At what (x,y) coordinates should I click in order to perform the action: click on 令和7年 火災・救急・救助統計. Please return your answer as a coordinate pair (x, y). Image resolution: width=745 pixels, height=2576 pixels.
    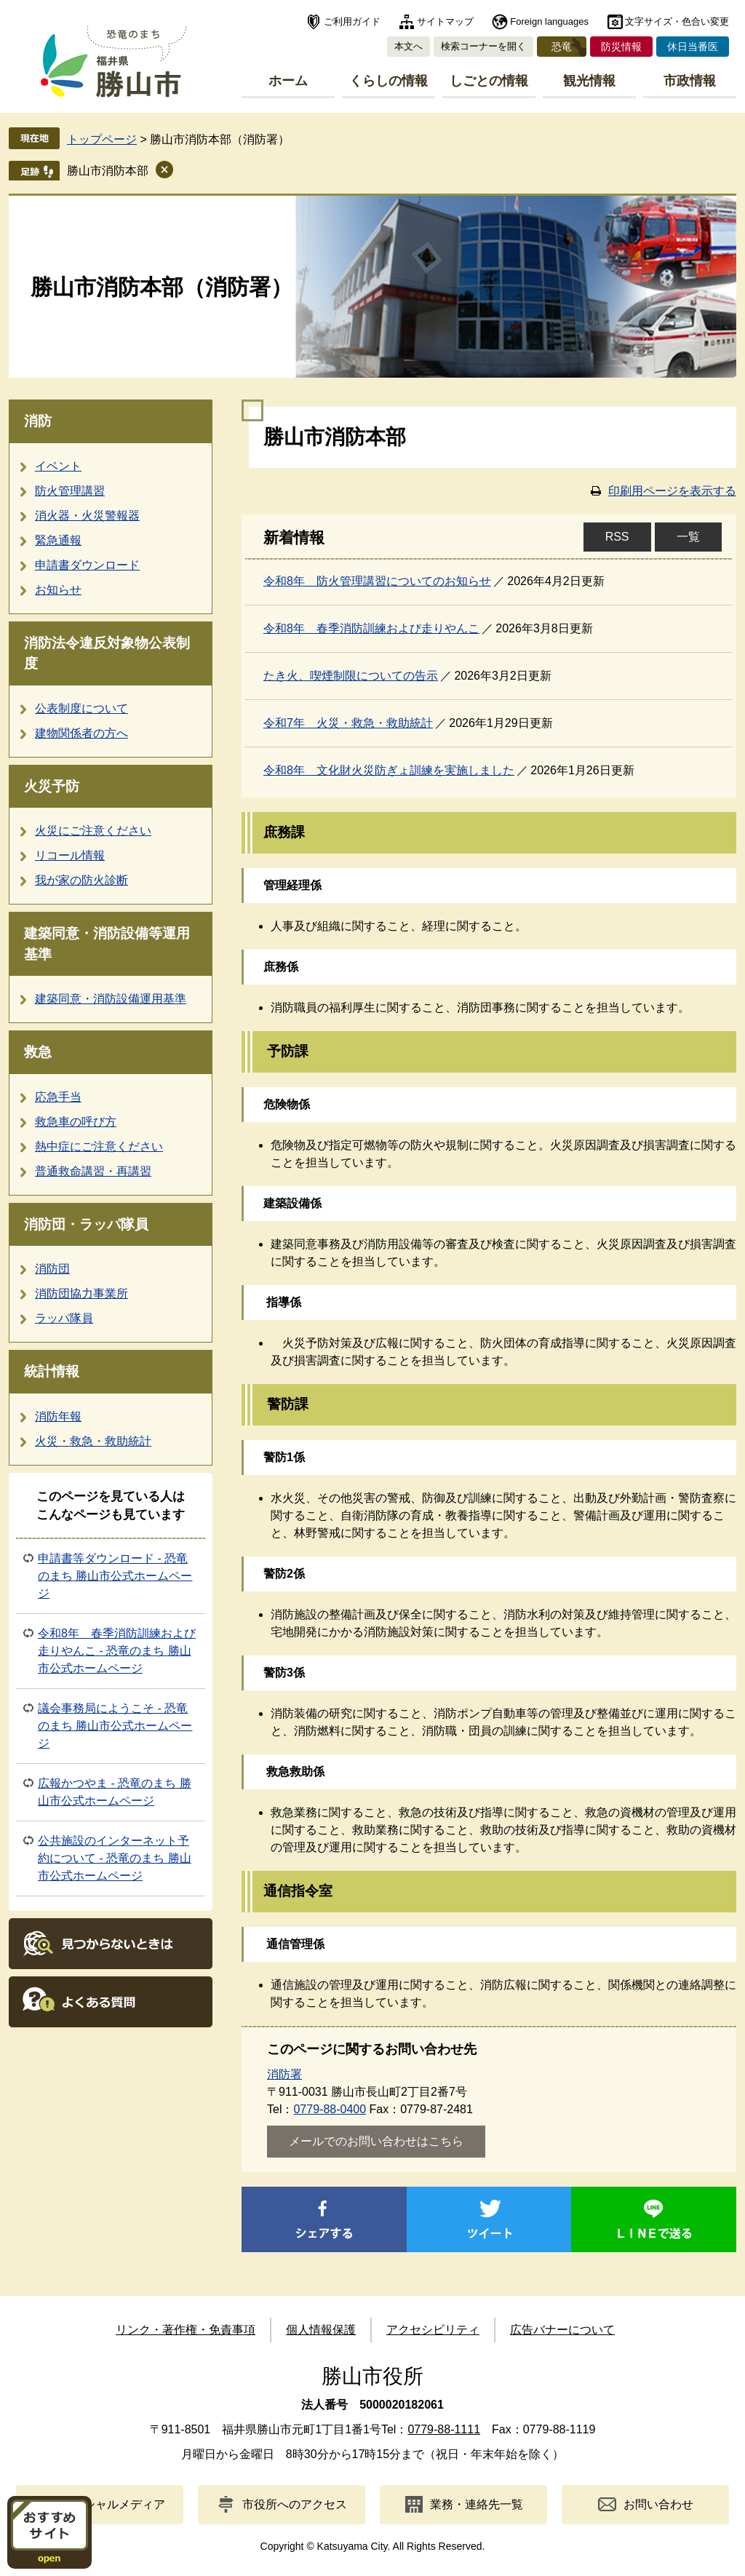
    Looking at the image, I should click on (348, 723).